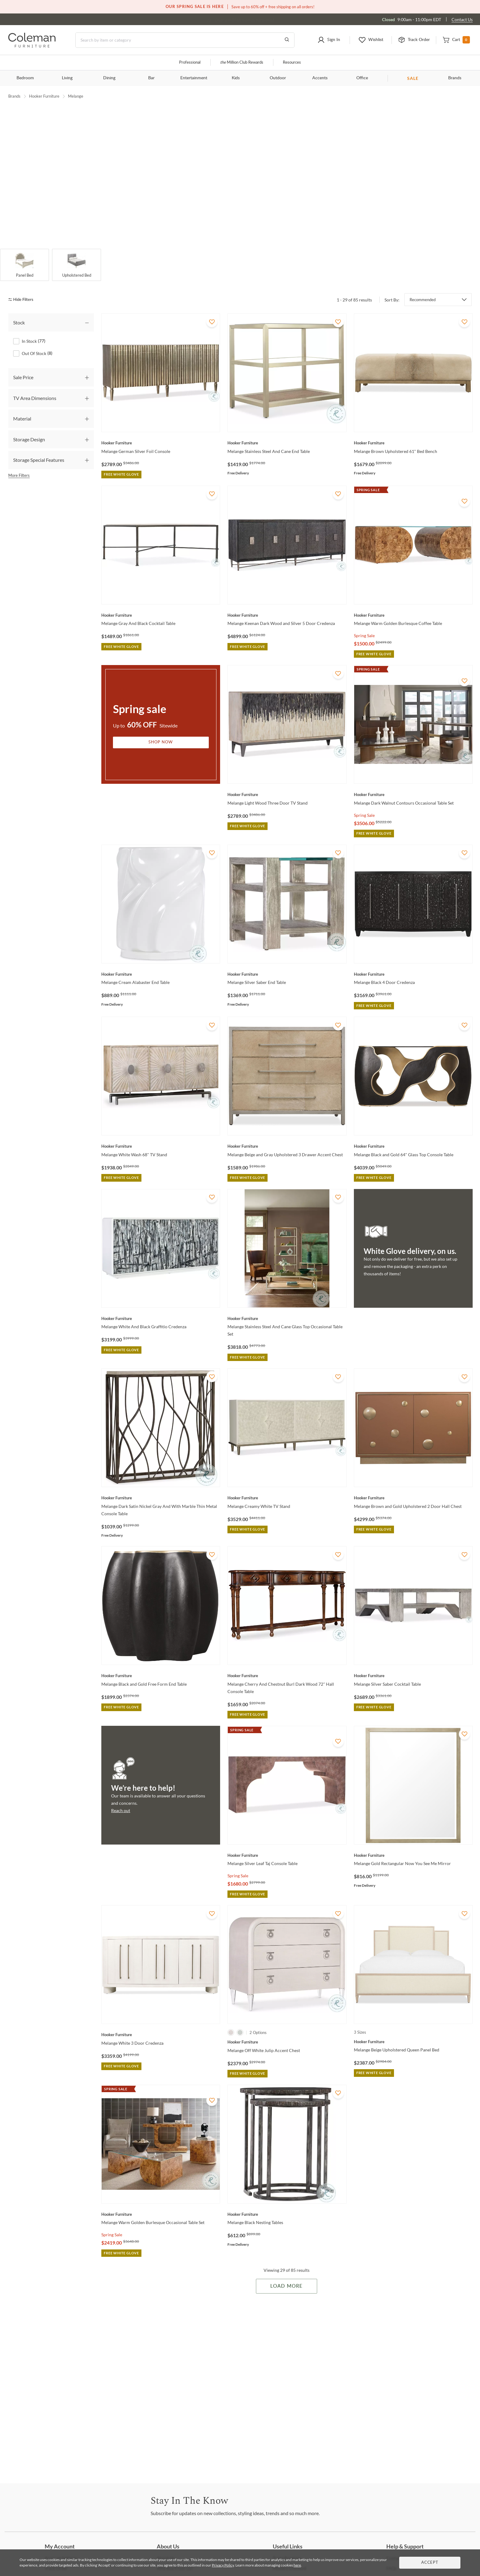  I want to click on Storage Special Features [tab], so click(38, 447).